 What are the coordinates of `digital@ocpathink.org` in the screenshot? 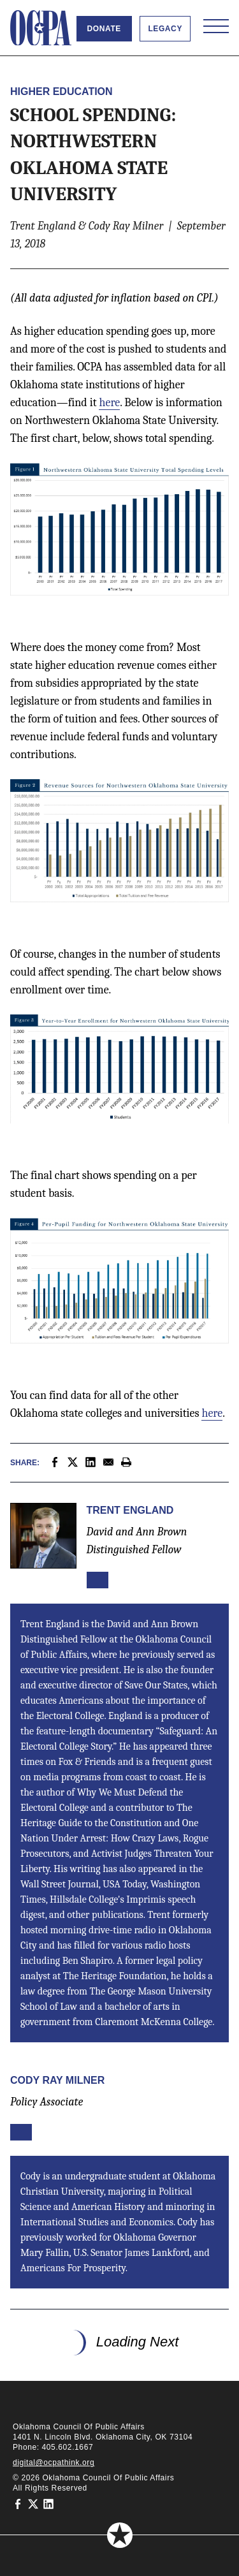 It's located at (53, 2462).